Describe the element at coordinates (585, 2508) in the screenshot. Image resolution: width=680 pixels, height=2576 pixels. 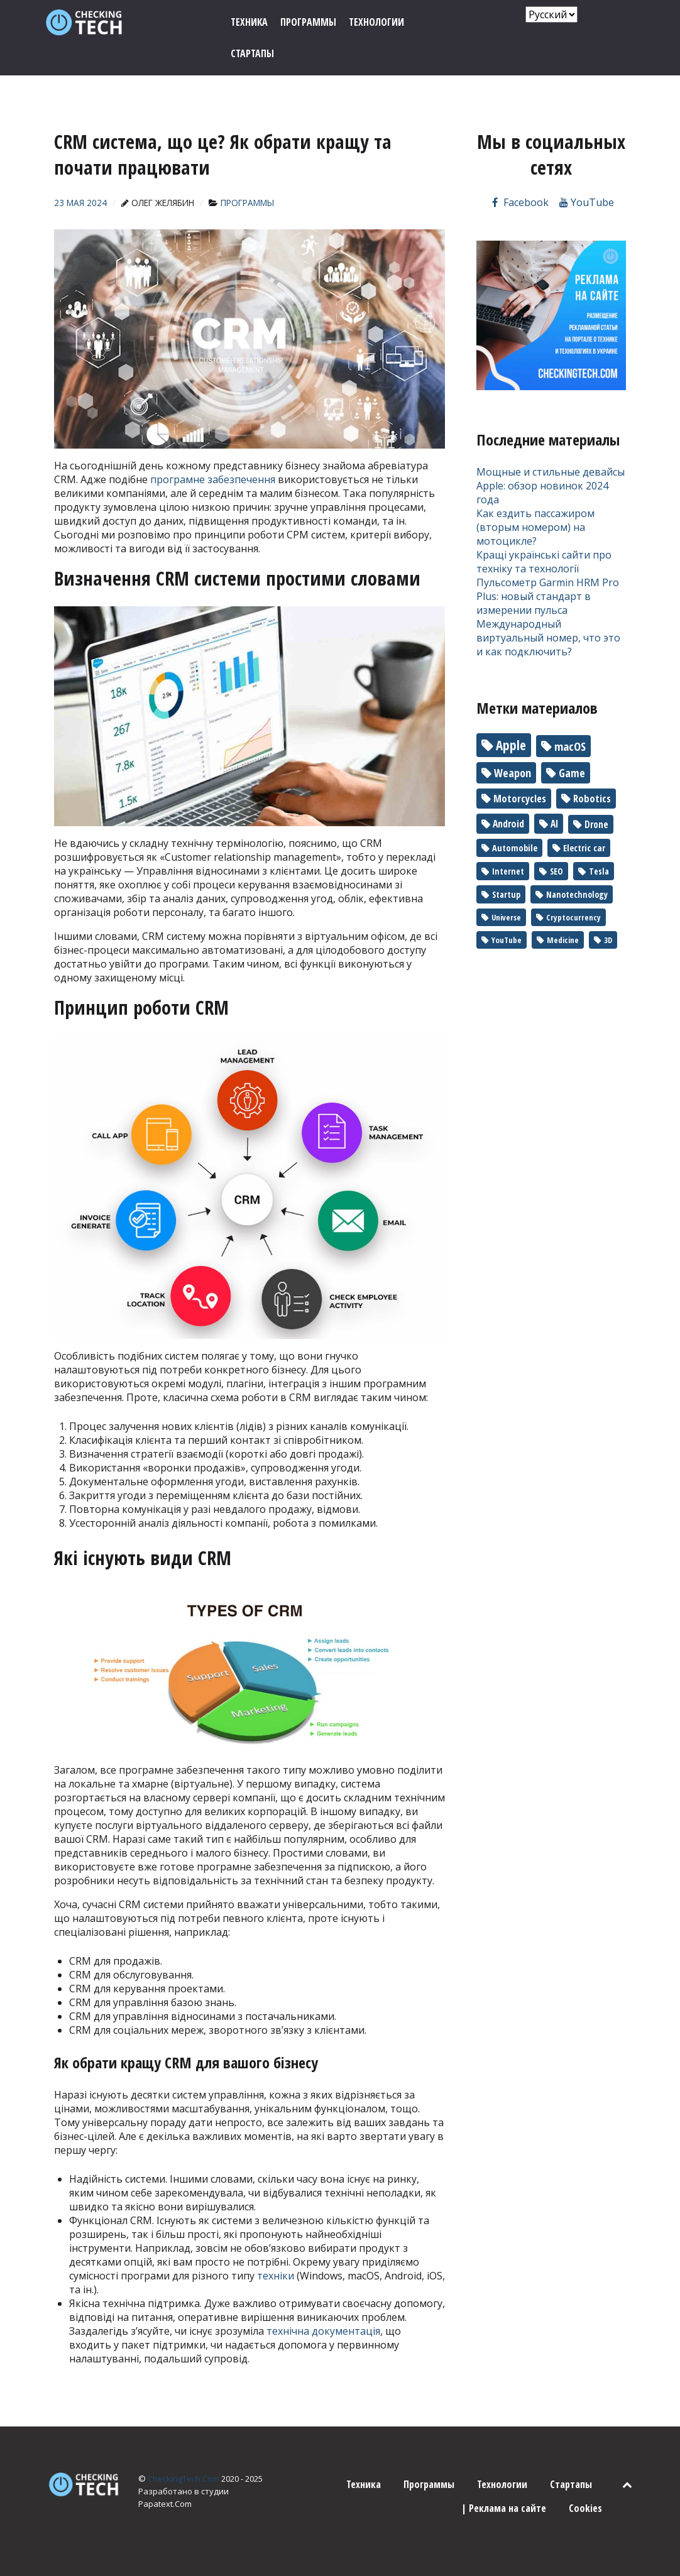
I see `Cookies` at that location.